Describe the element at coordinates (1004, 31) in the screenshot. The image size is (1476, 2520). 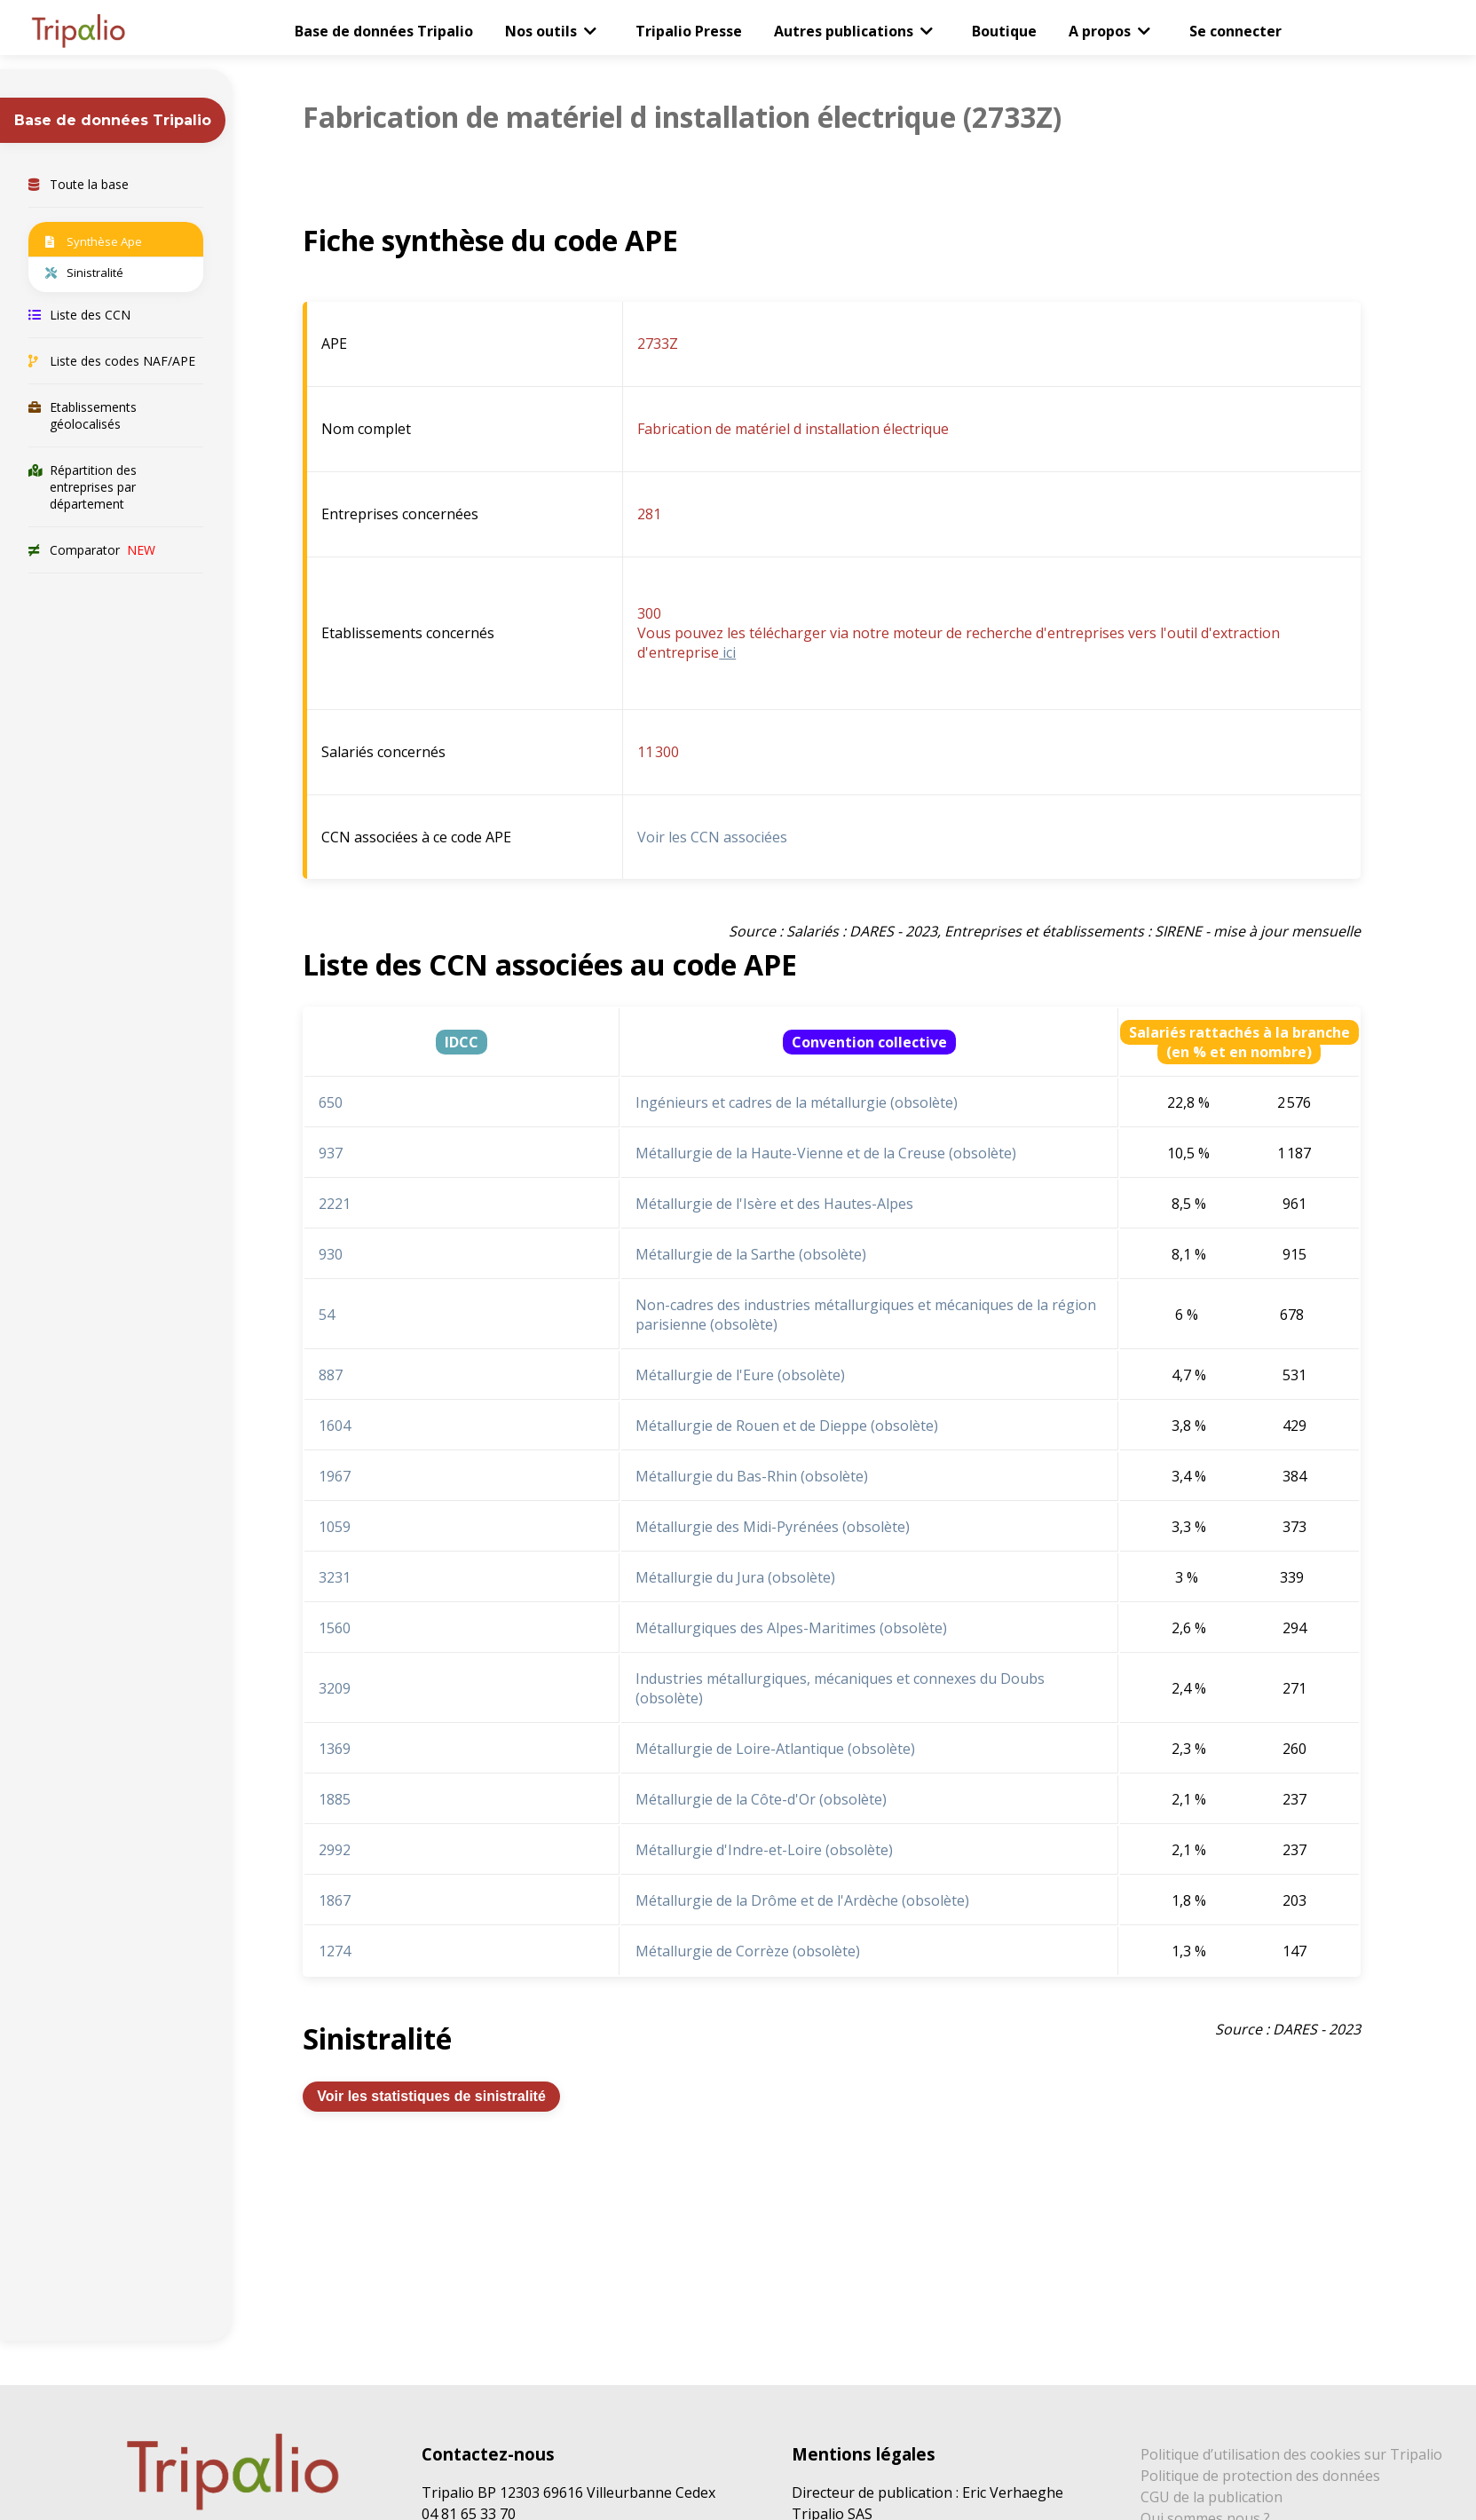
I see `Boutique` at that location.